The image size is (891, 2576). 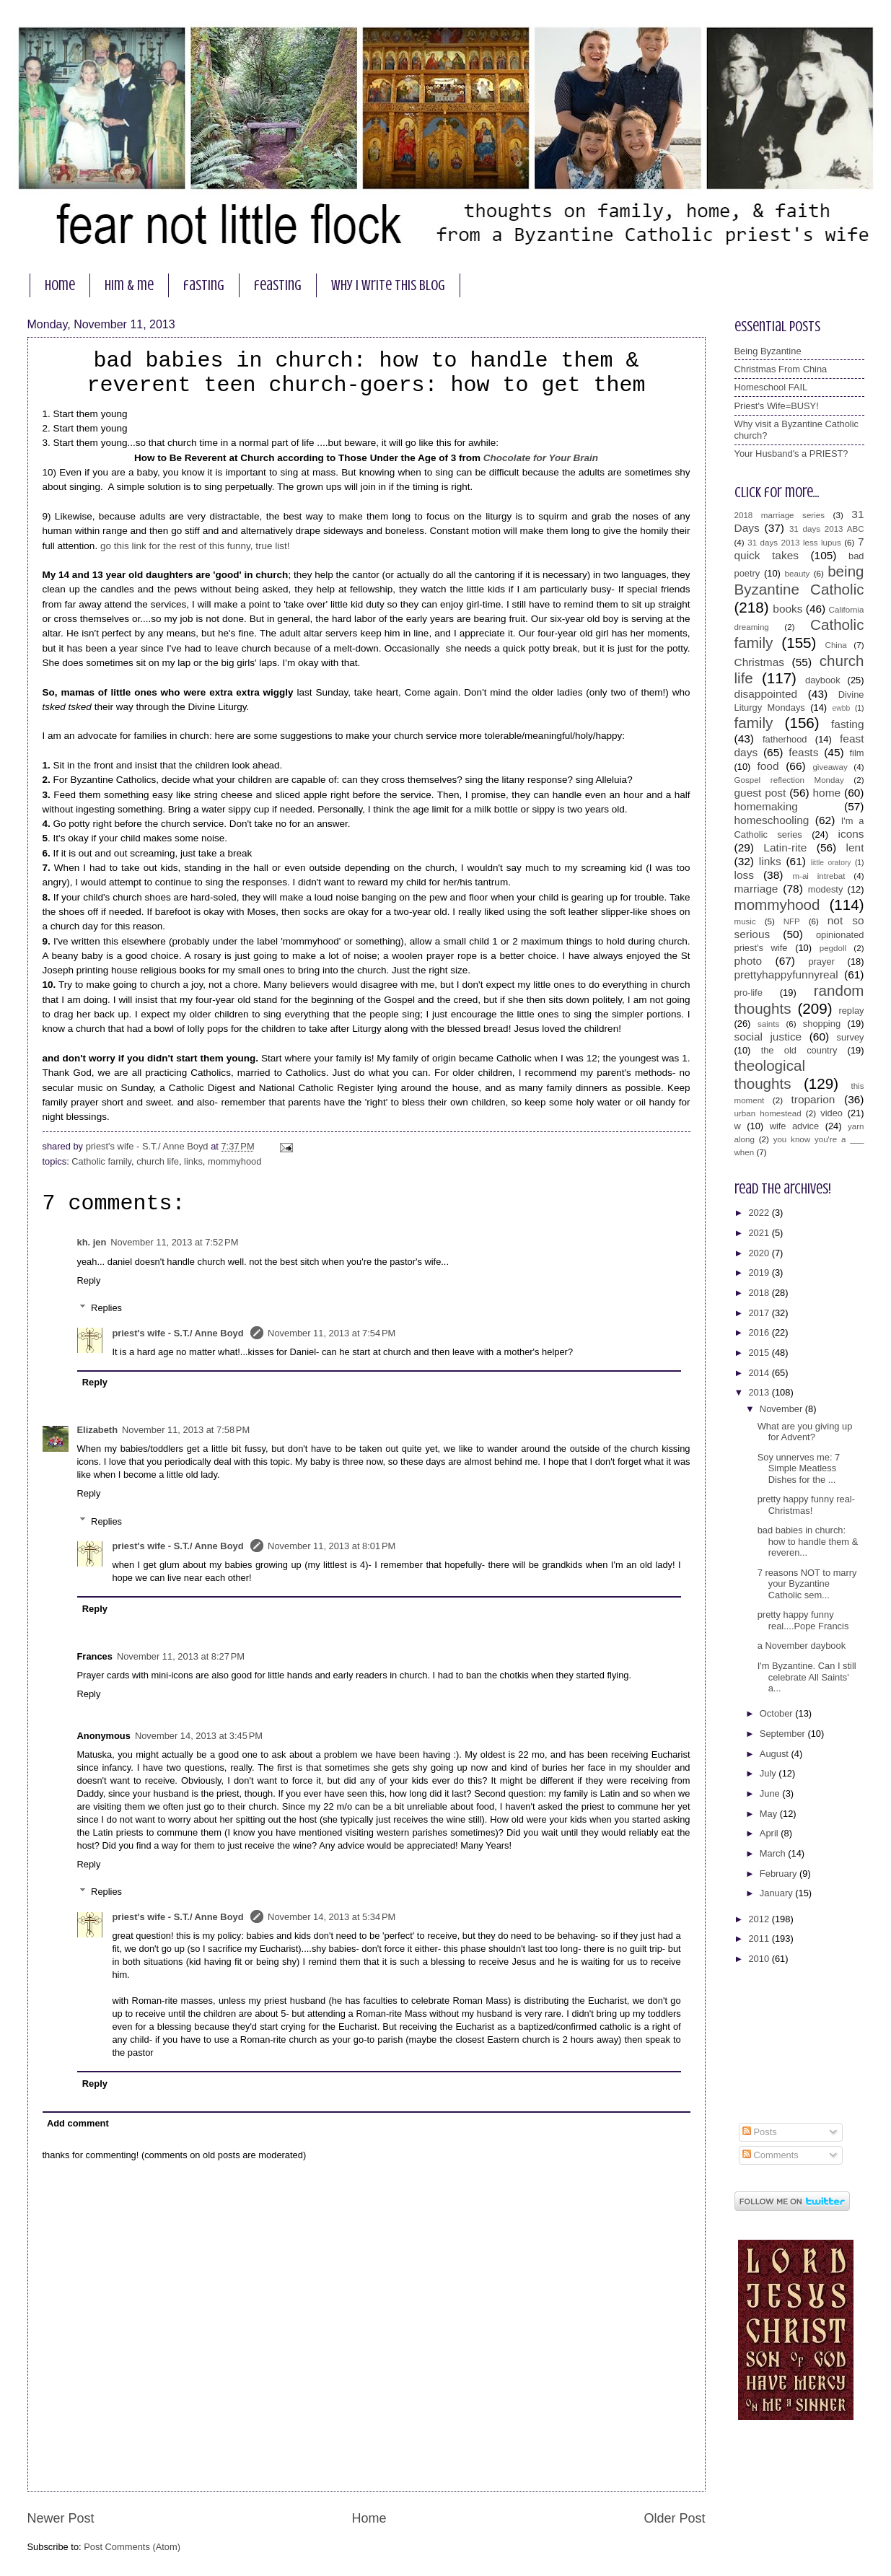 What do you see at coordinates (855, 847) in the screenshot?
I see `lent` at bounding box center [855, 847].